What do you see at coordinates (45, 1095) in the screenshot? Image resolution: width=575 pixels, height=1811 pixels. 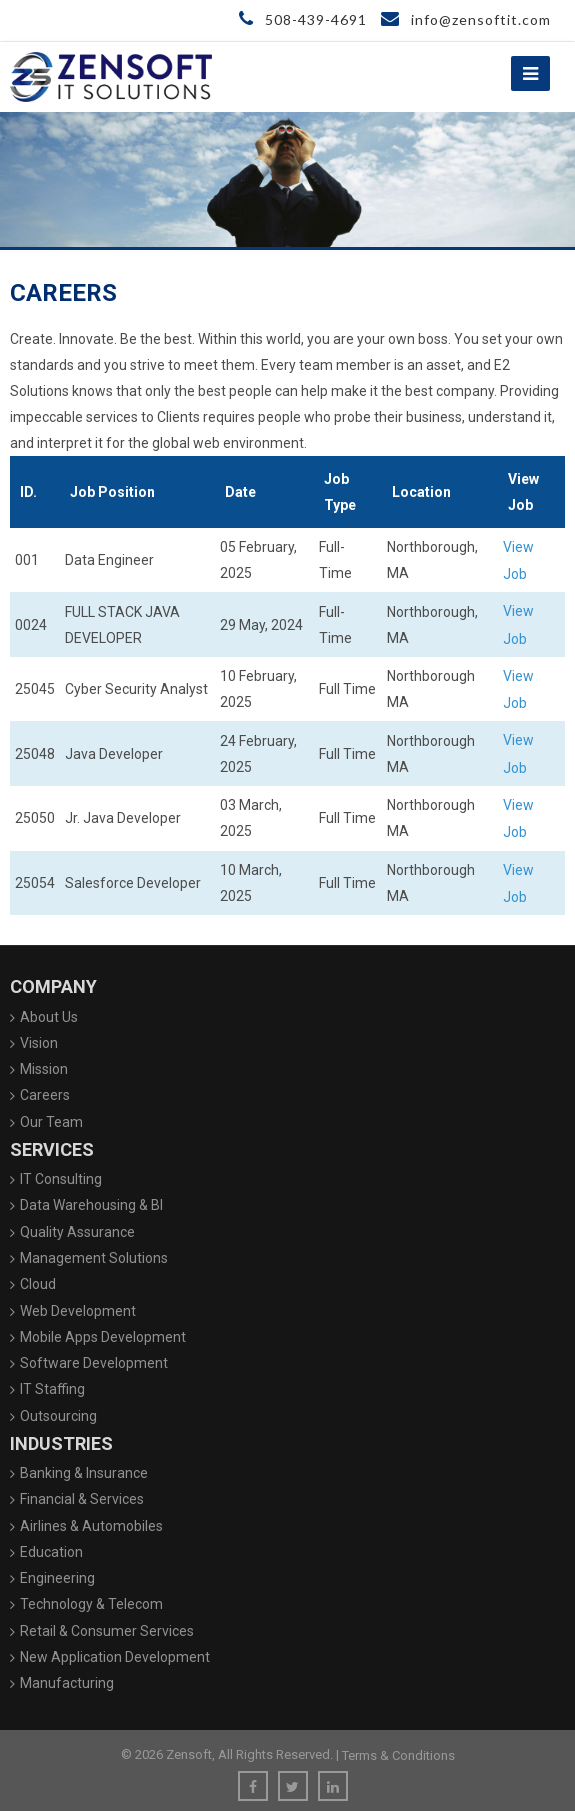 I see `Careers` at bounding box center [45, 1095].